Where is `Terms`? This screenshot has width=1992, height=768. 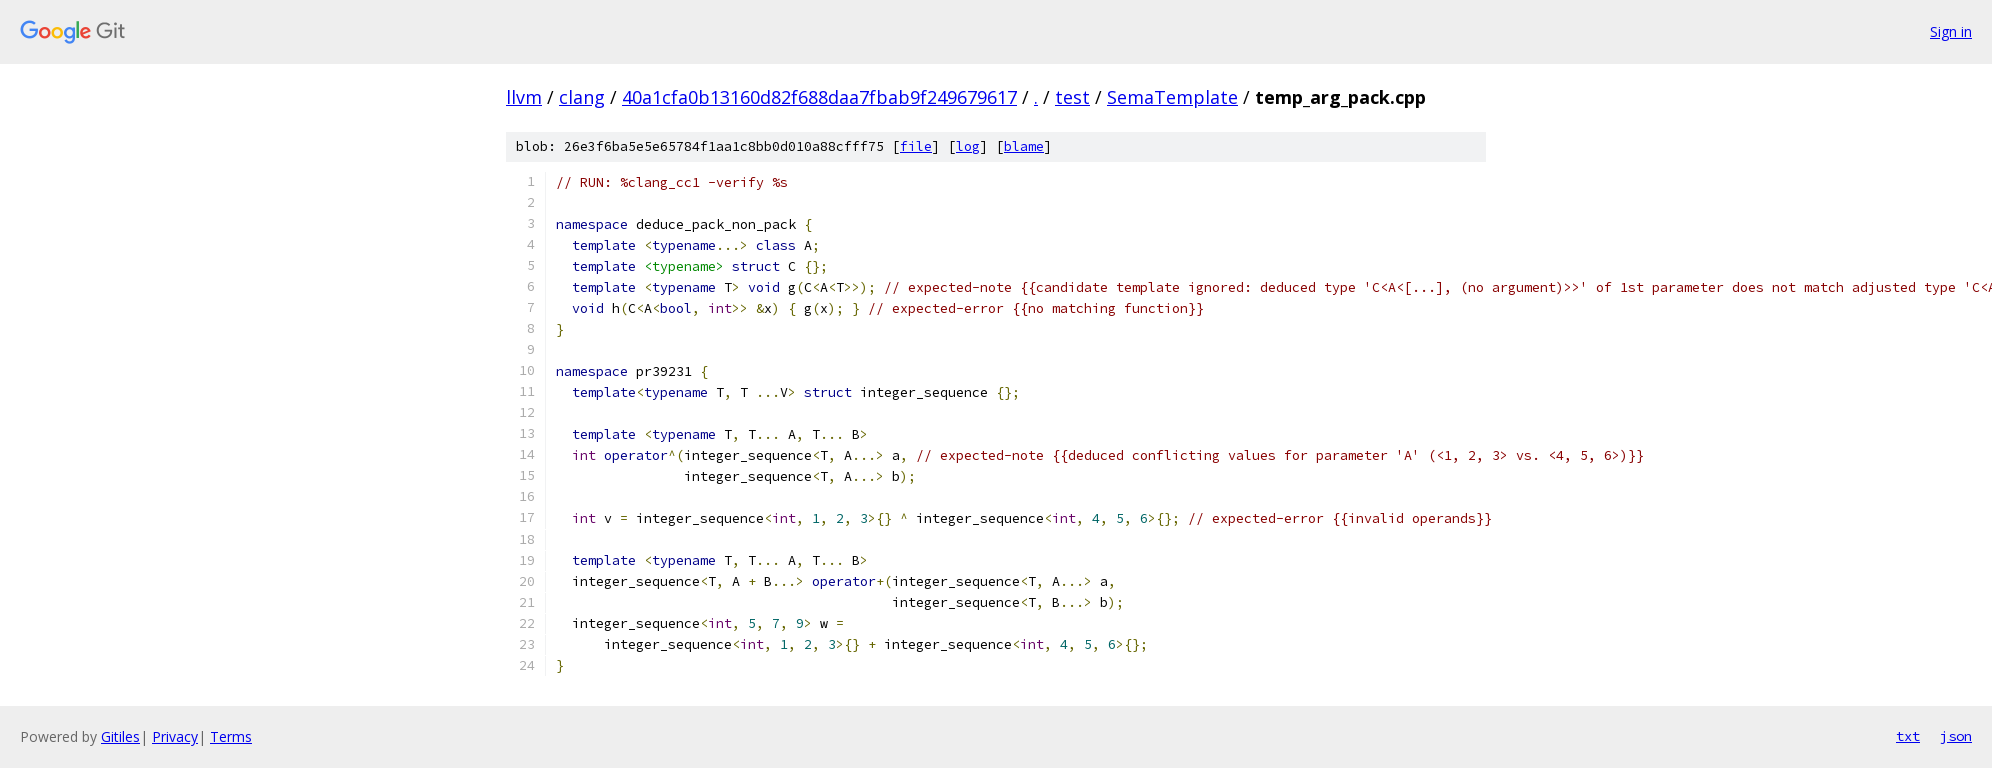
Terms is located at coordinates (231, 736).